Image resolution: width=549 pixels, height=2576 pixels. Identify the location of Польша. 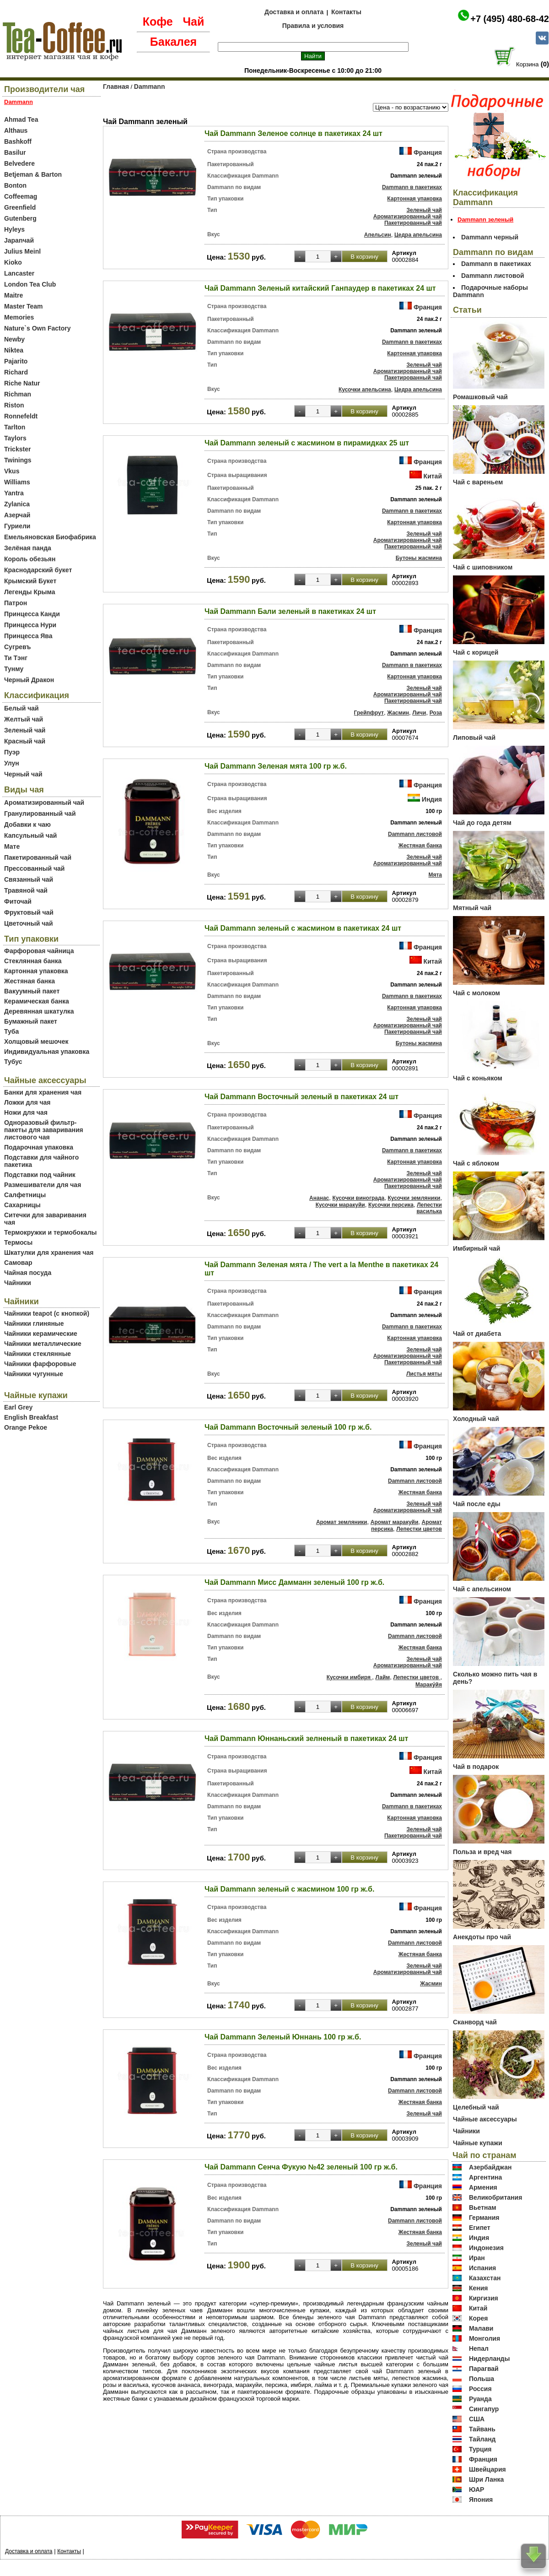
(481, 2378).